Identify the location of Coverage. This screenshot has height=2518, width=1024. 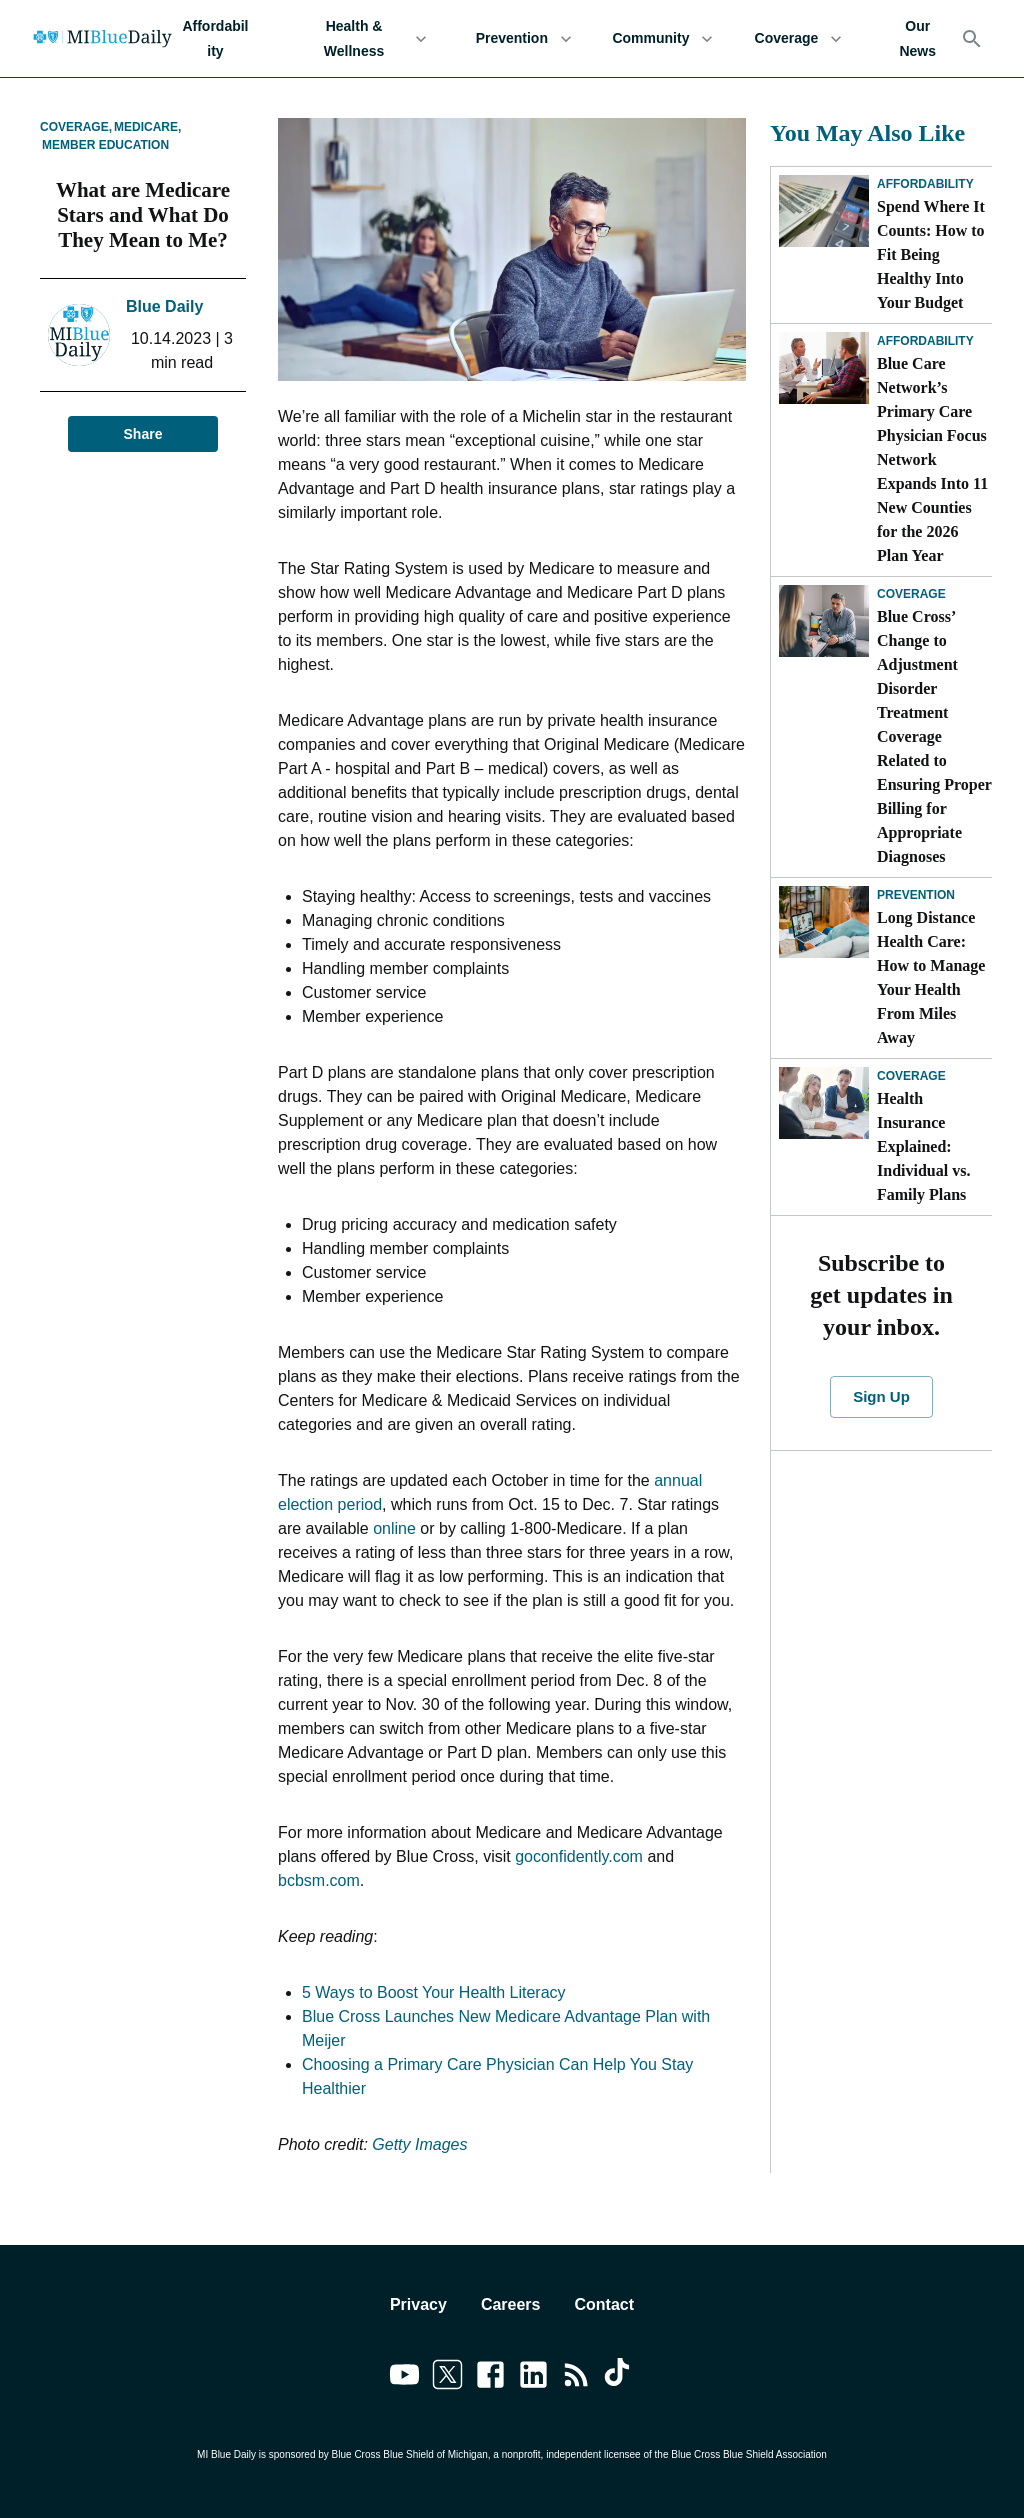
(798, 38).